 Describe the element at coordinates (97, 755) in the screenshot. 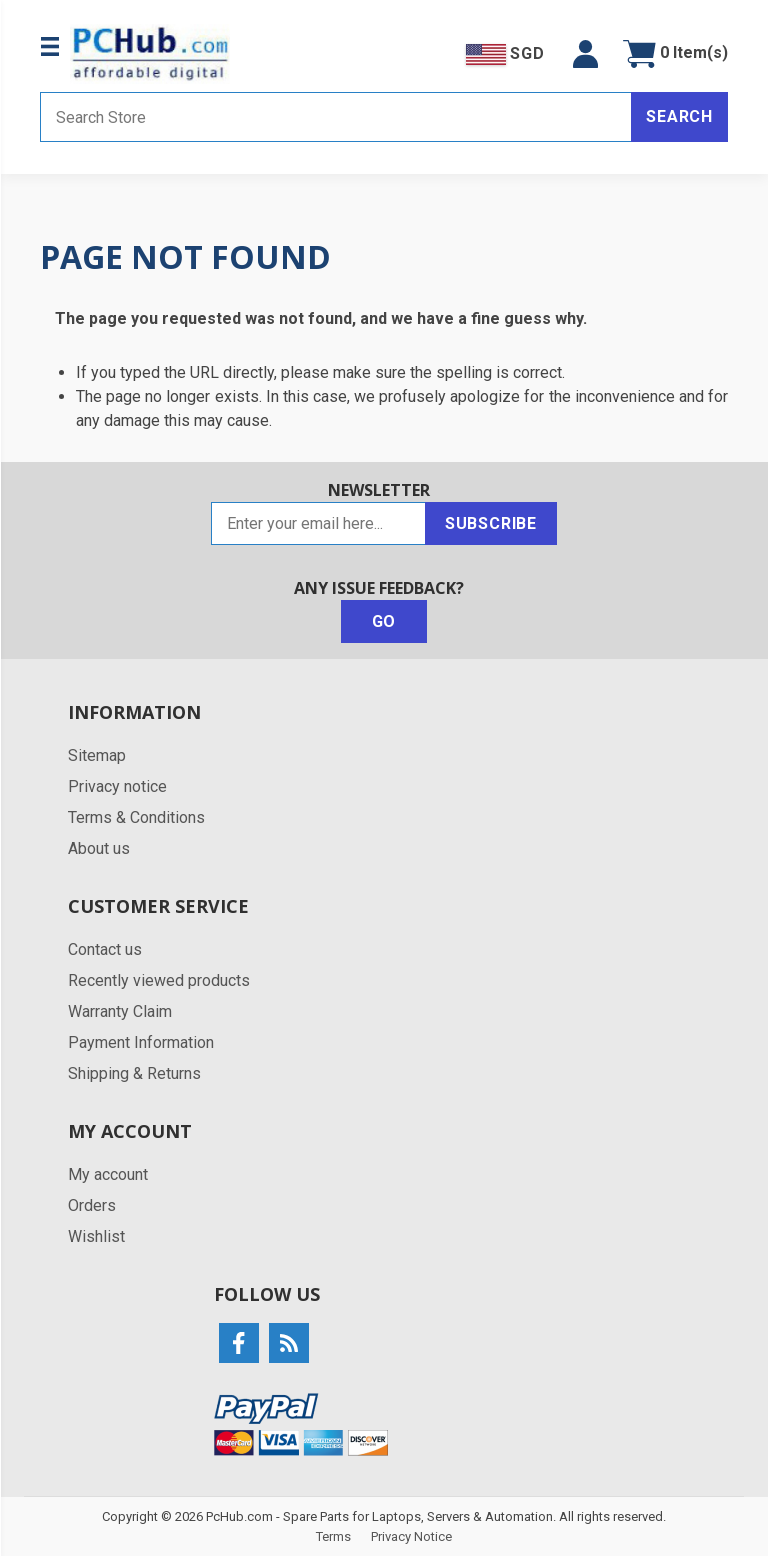

I see `Sitemap` at that location.